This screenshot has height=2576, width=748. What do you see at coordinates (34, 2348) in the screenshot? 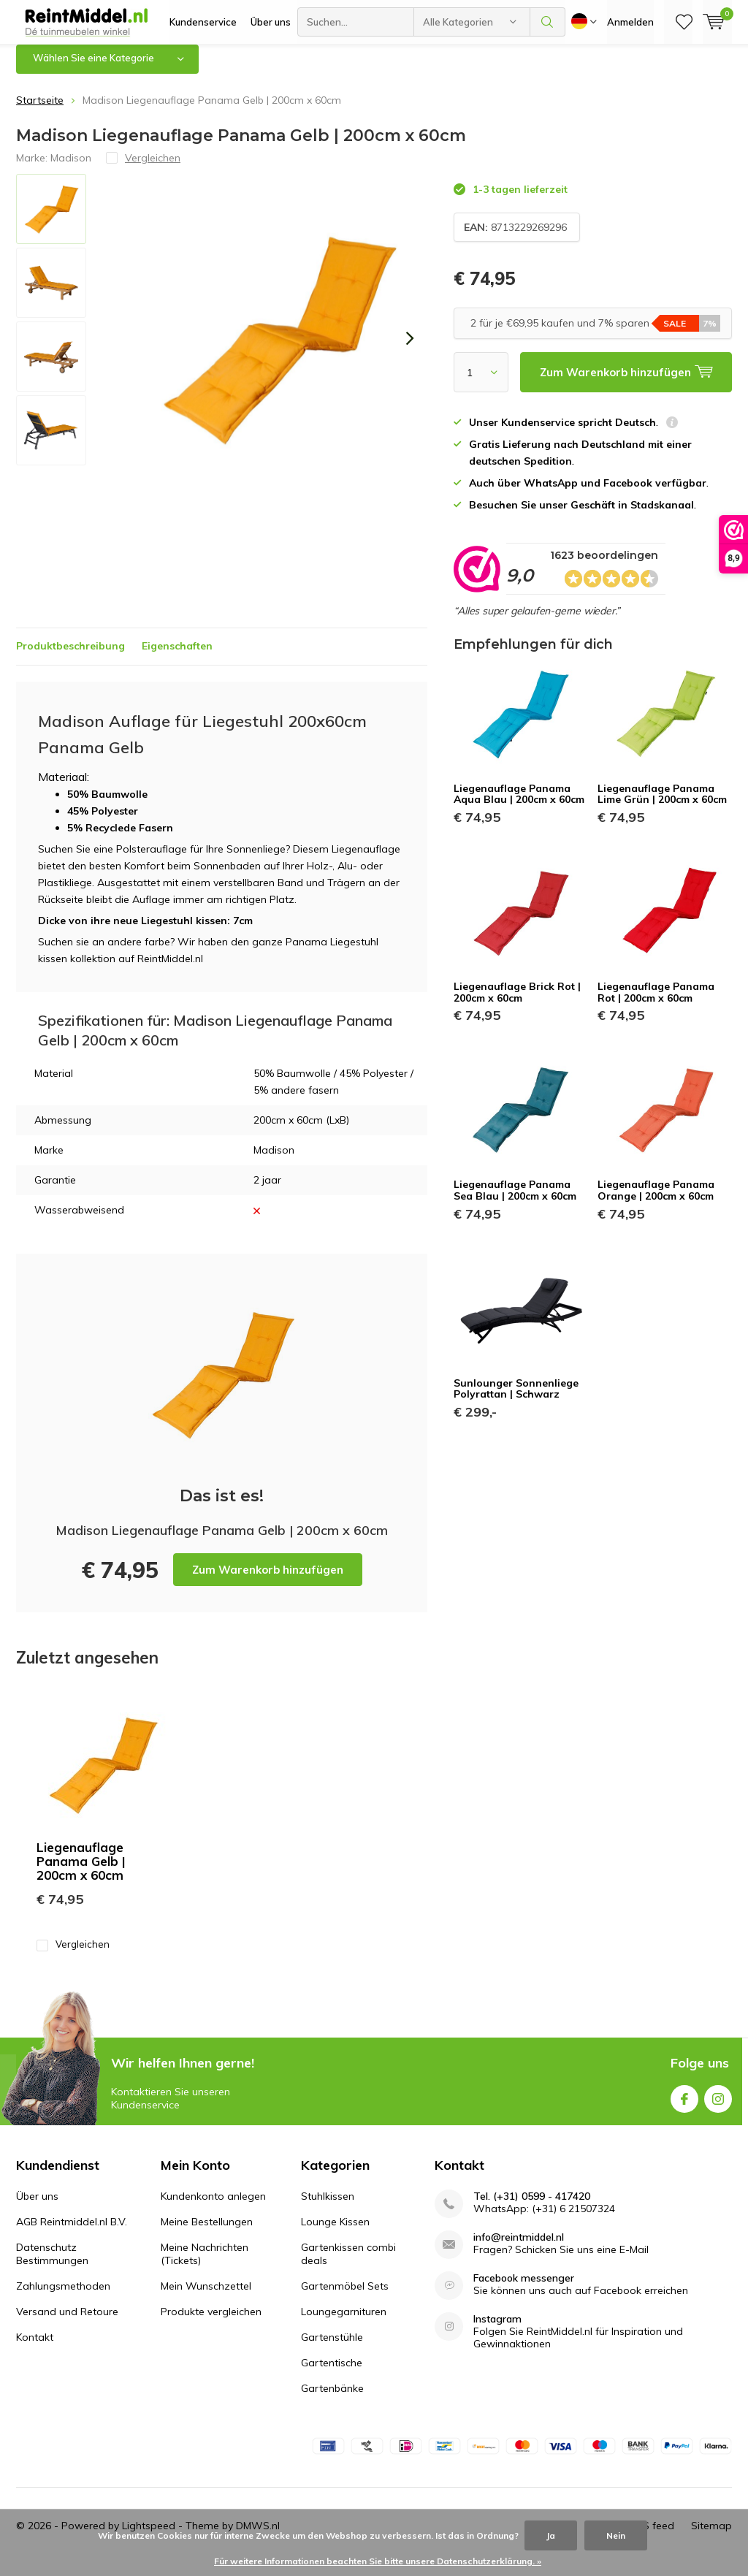
I see `Kontakt` at bounding box center [34, 2348].